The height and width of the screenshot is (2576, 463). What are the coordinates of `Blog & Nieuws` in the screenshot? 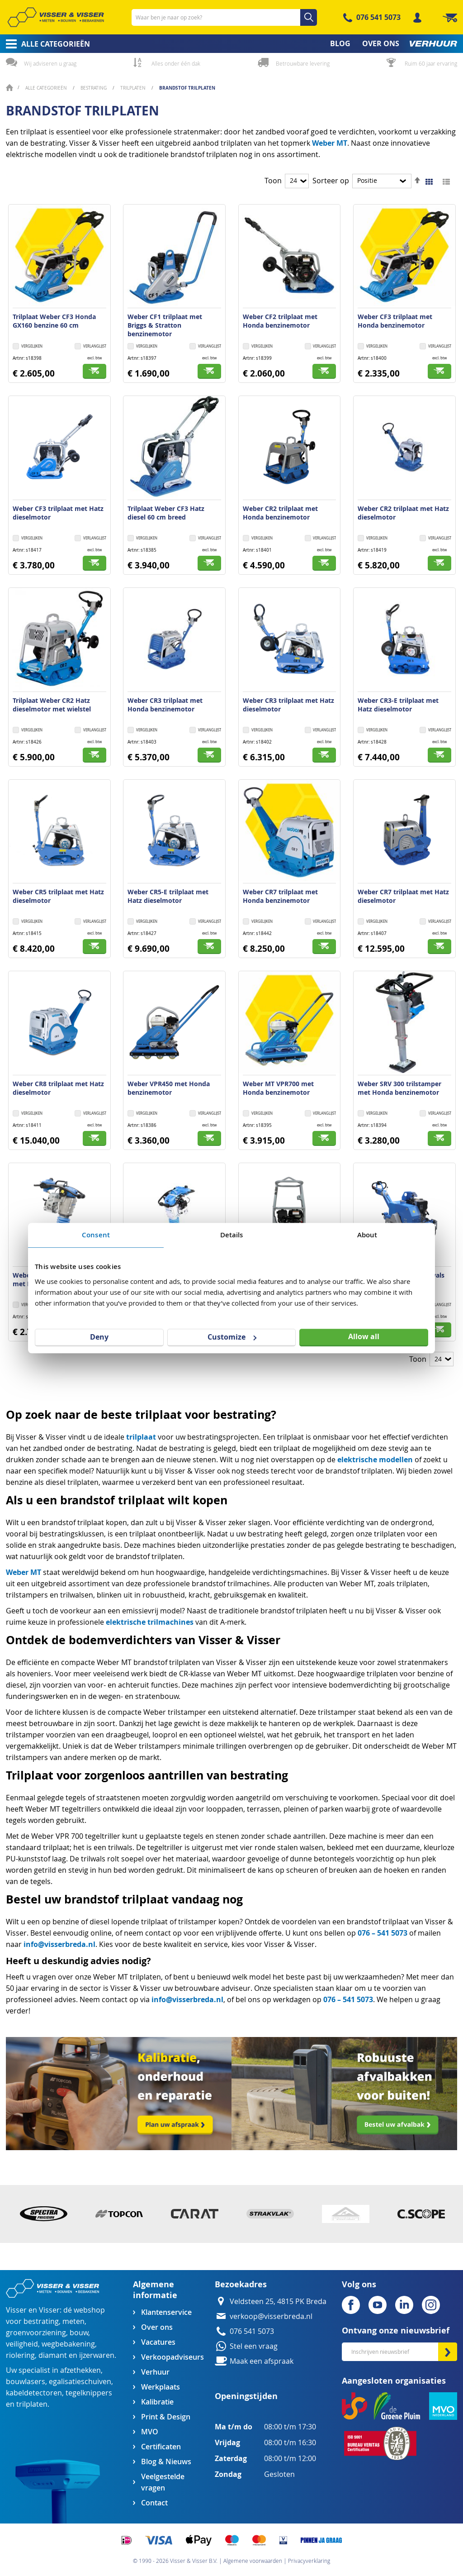 It's located at (166, 2461).